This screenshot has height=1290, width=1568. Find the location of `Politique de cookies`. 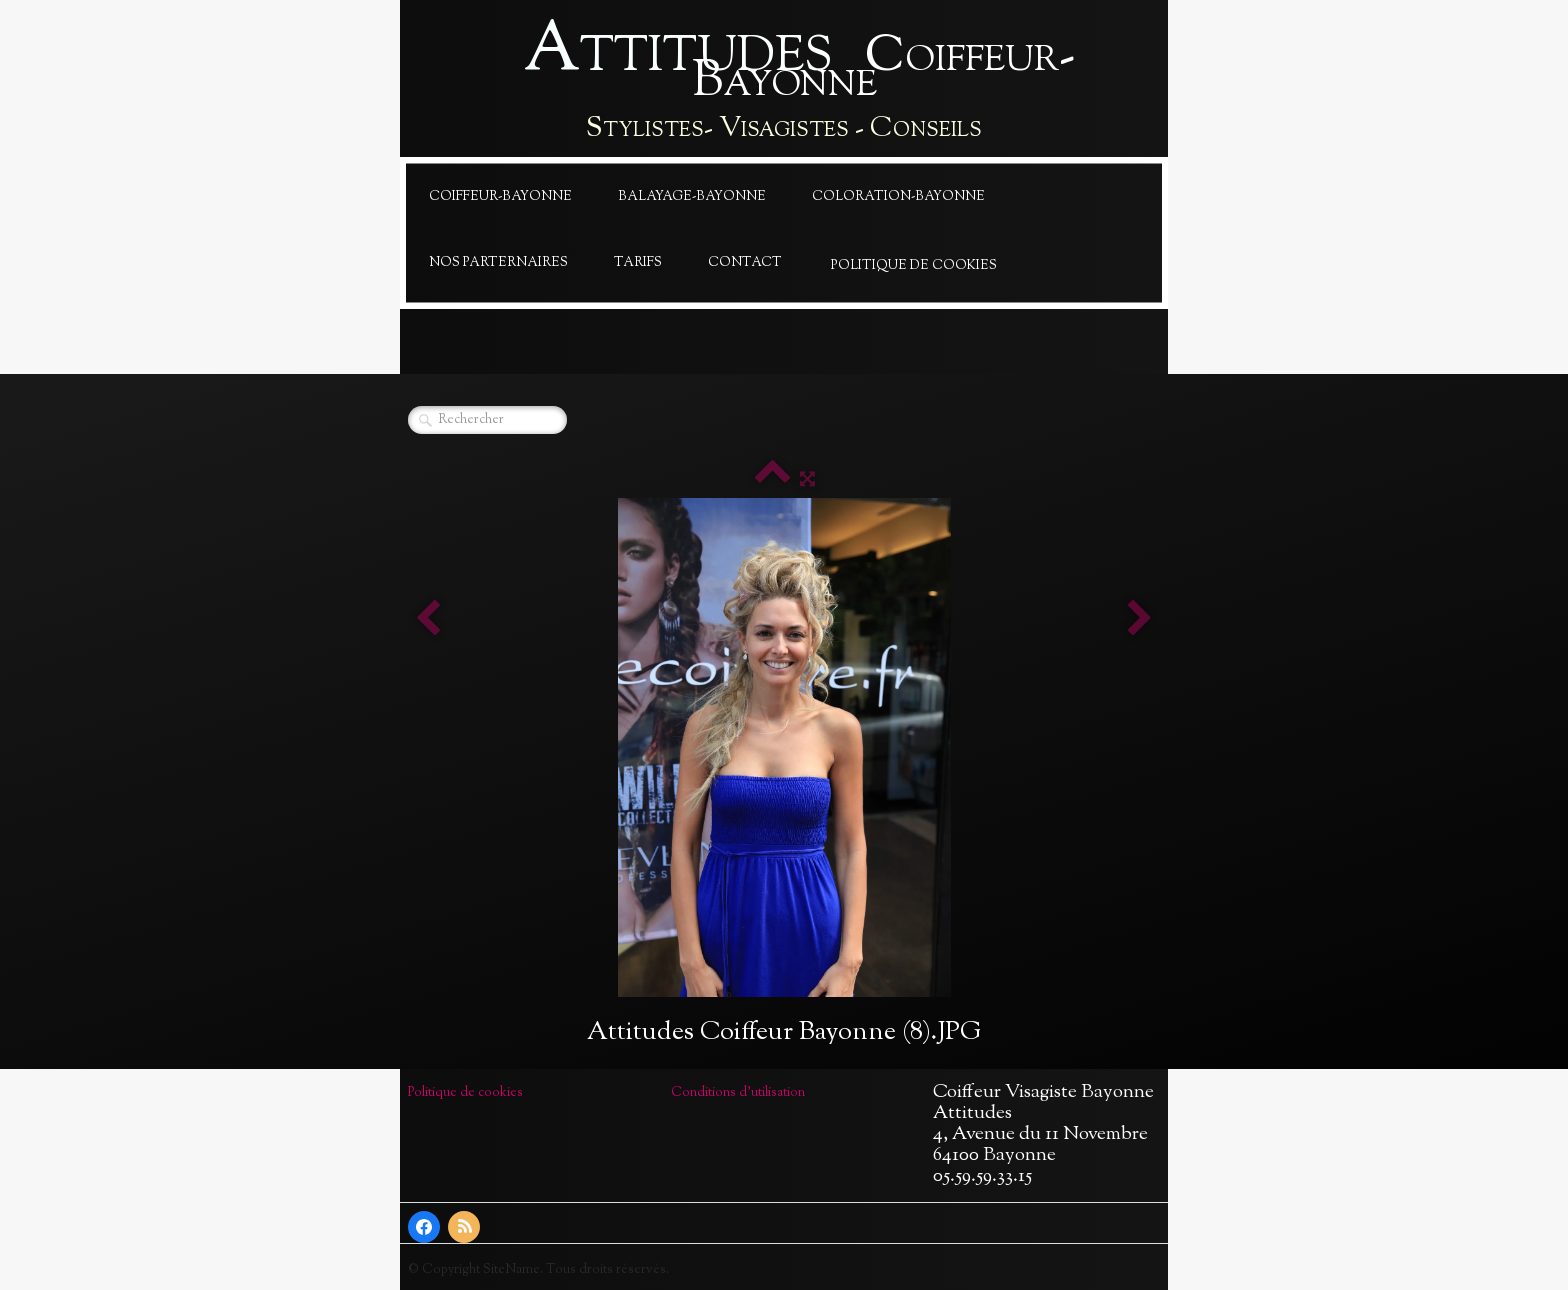

Politique de cookies is located at coordinates (914, 266).